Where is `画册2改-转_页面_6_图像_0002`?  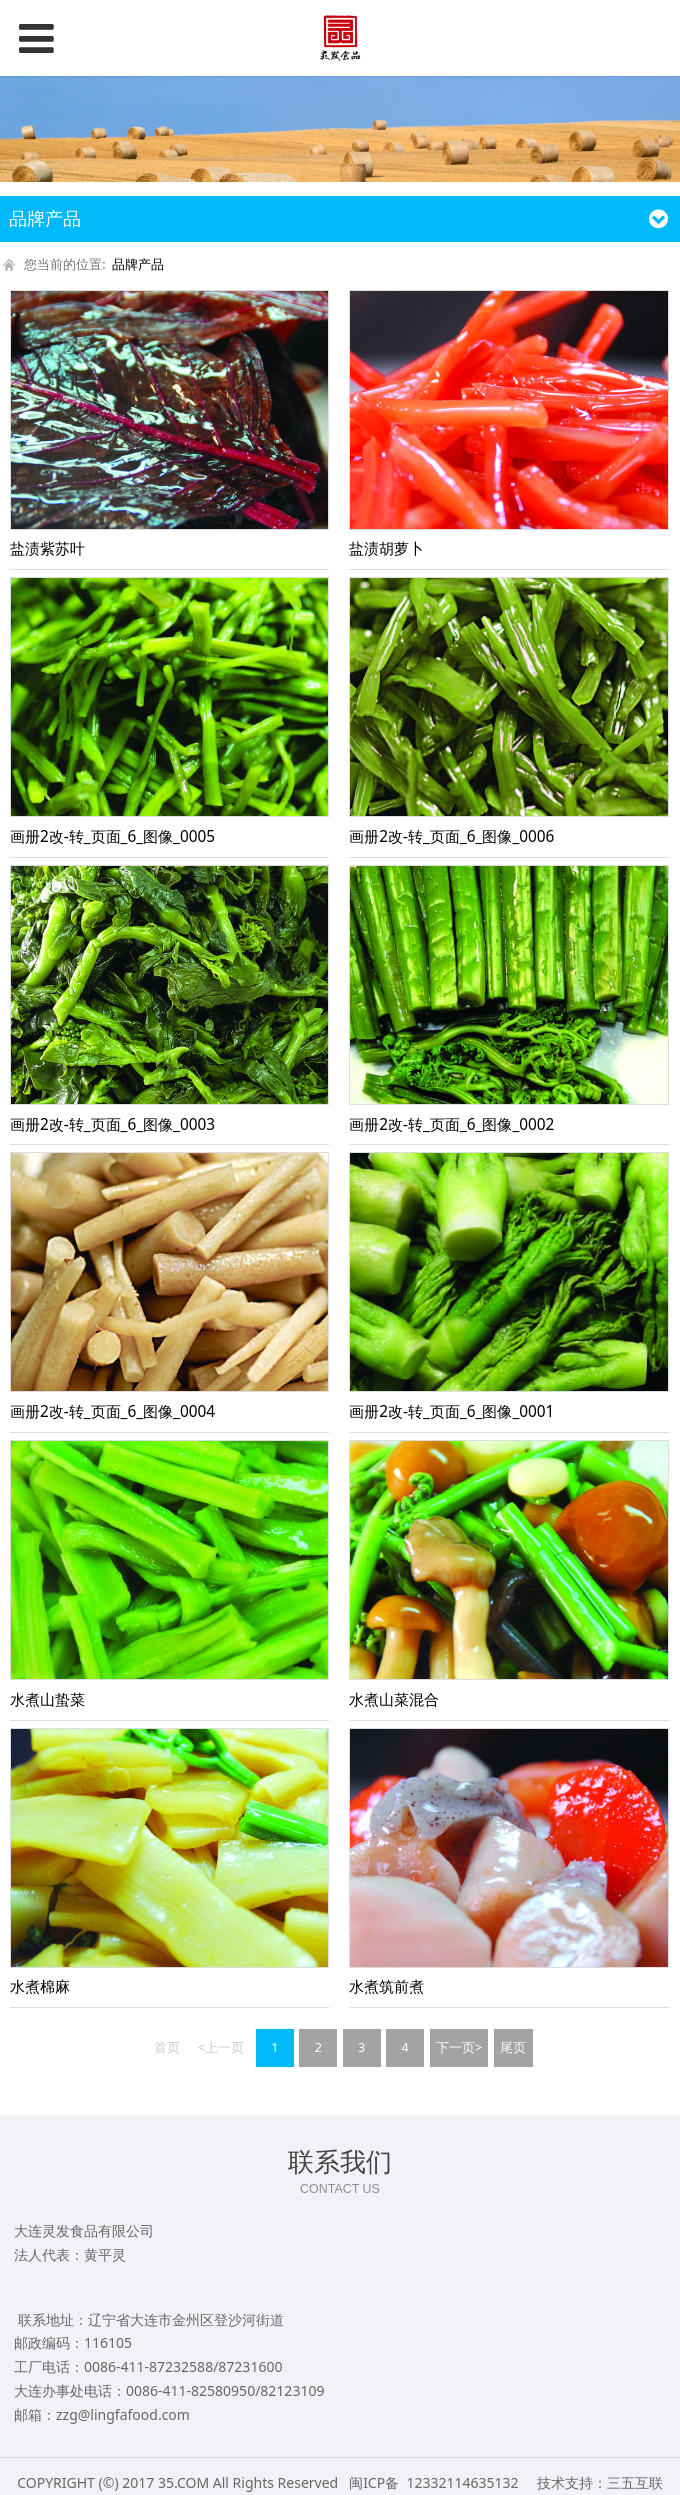
画册2改-转_页面_6_图像_0002 is located at coordinates (451, 1124).